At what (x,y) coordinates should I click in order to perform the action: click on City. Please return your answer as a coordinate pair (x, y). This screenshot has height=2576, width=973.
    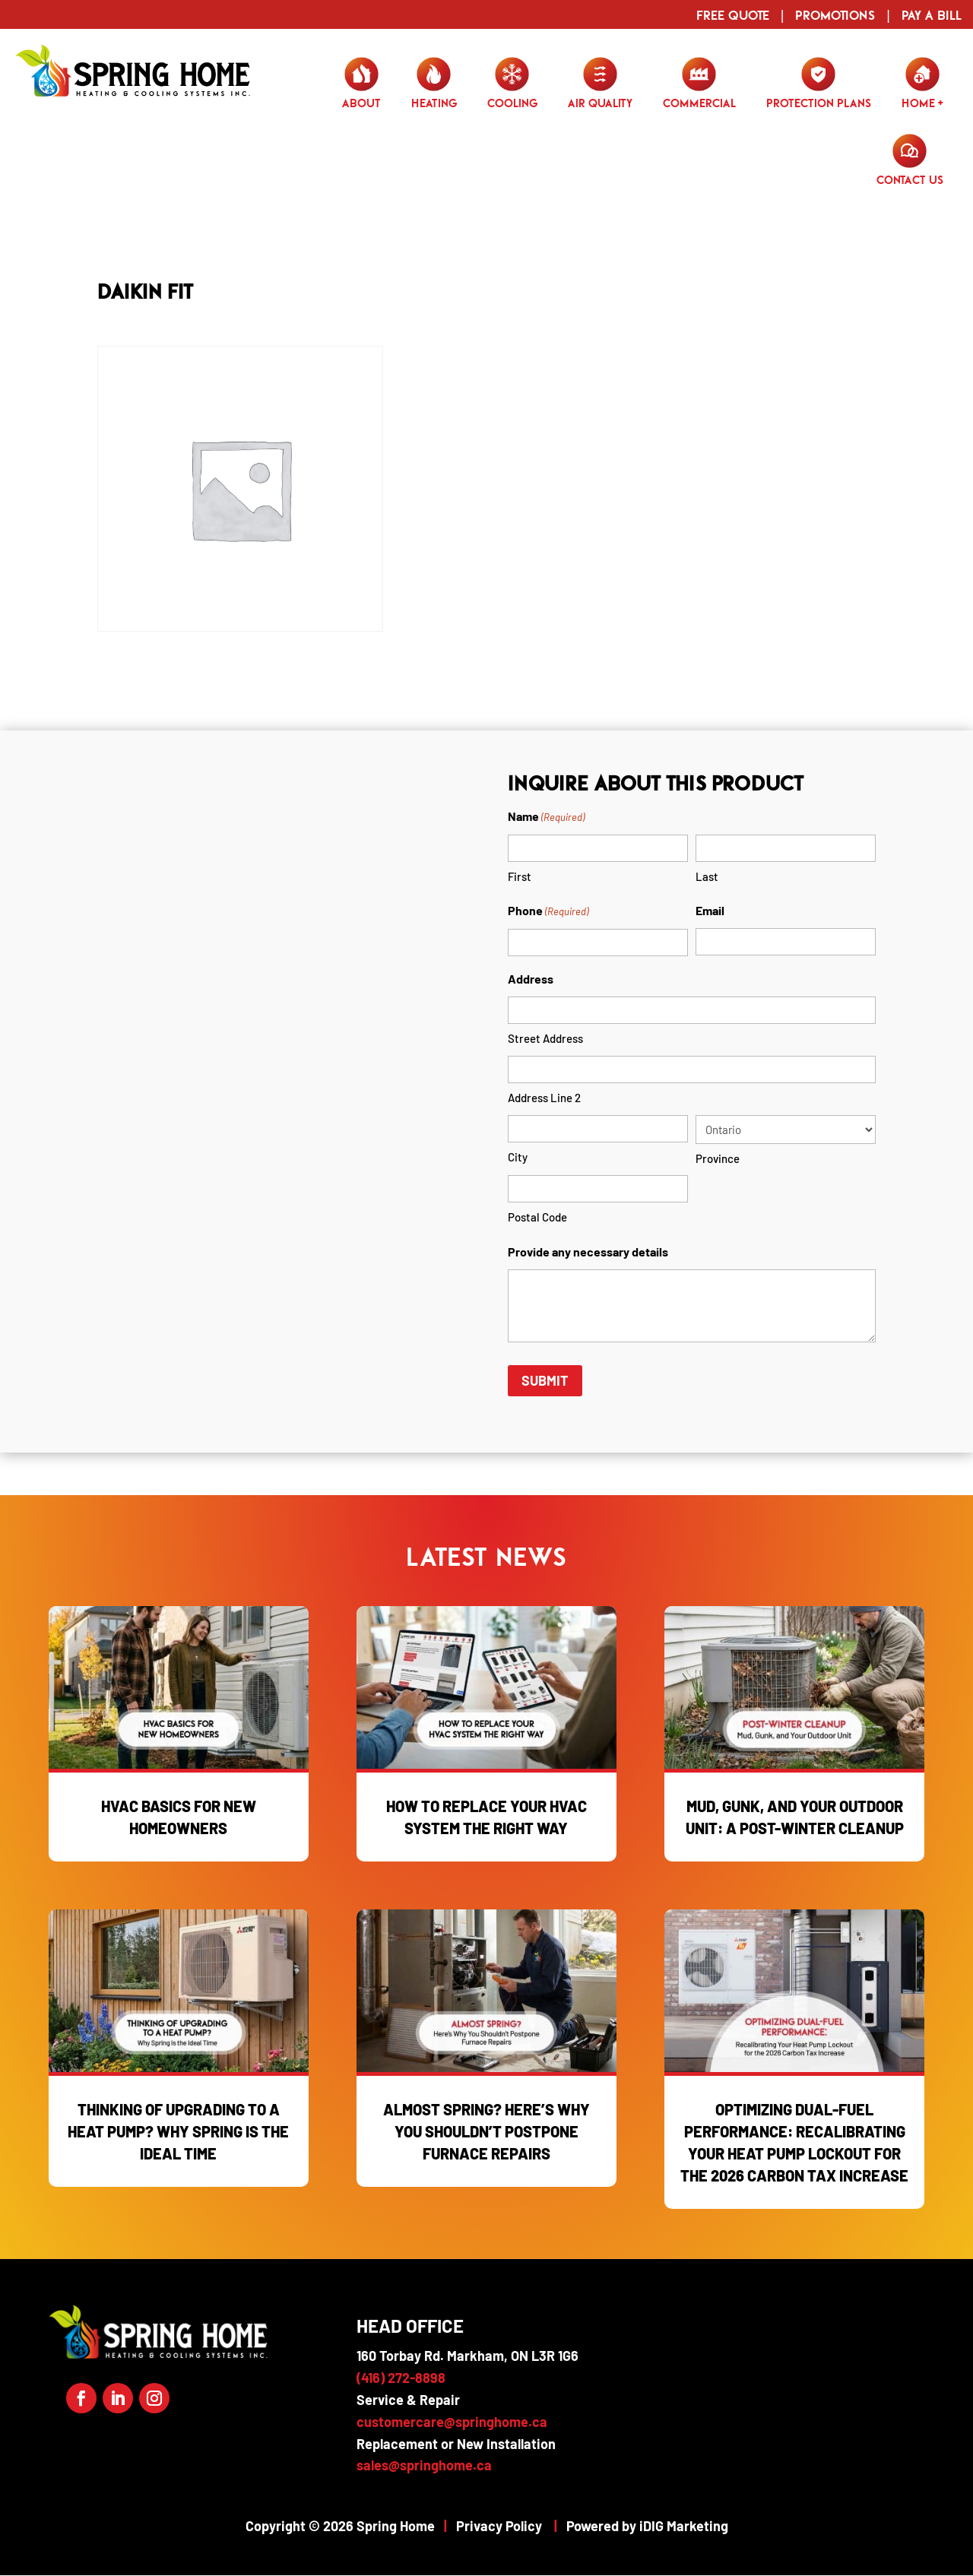
    Looking at the image, I should click on (518, 1157).